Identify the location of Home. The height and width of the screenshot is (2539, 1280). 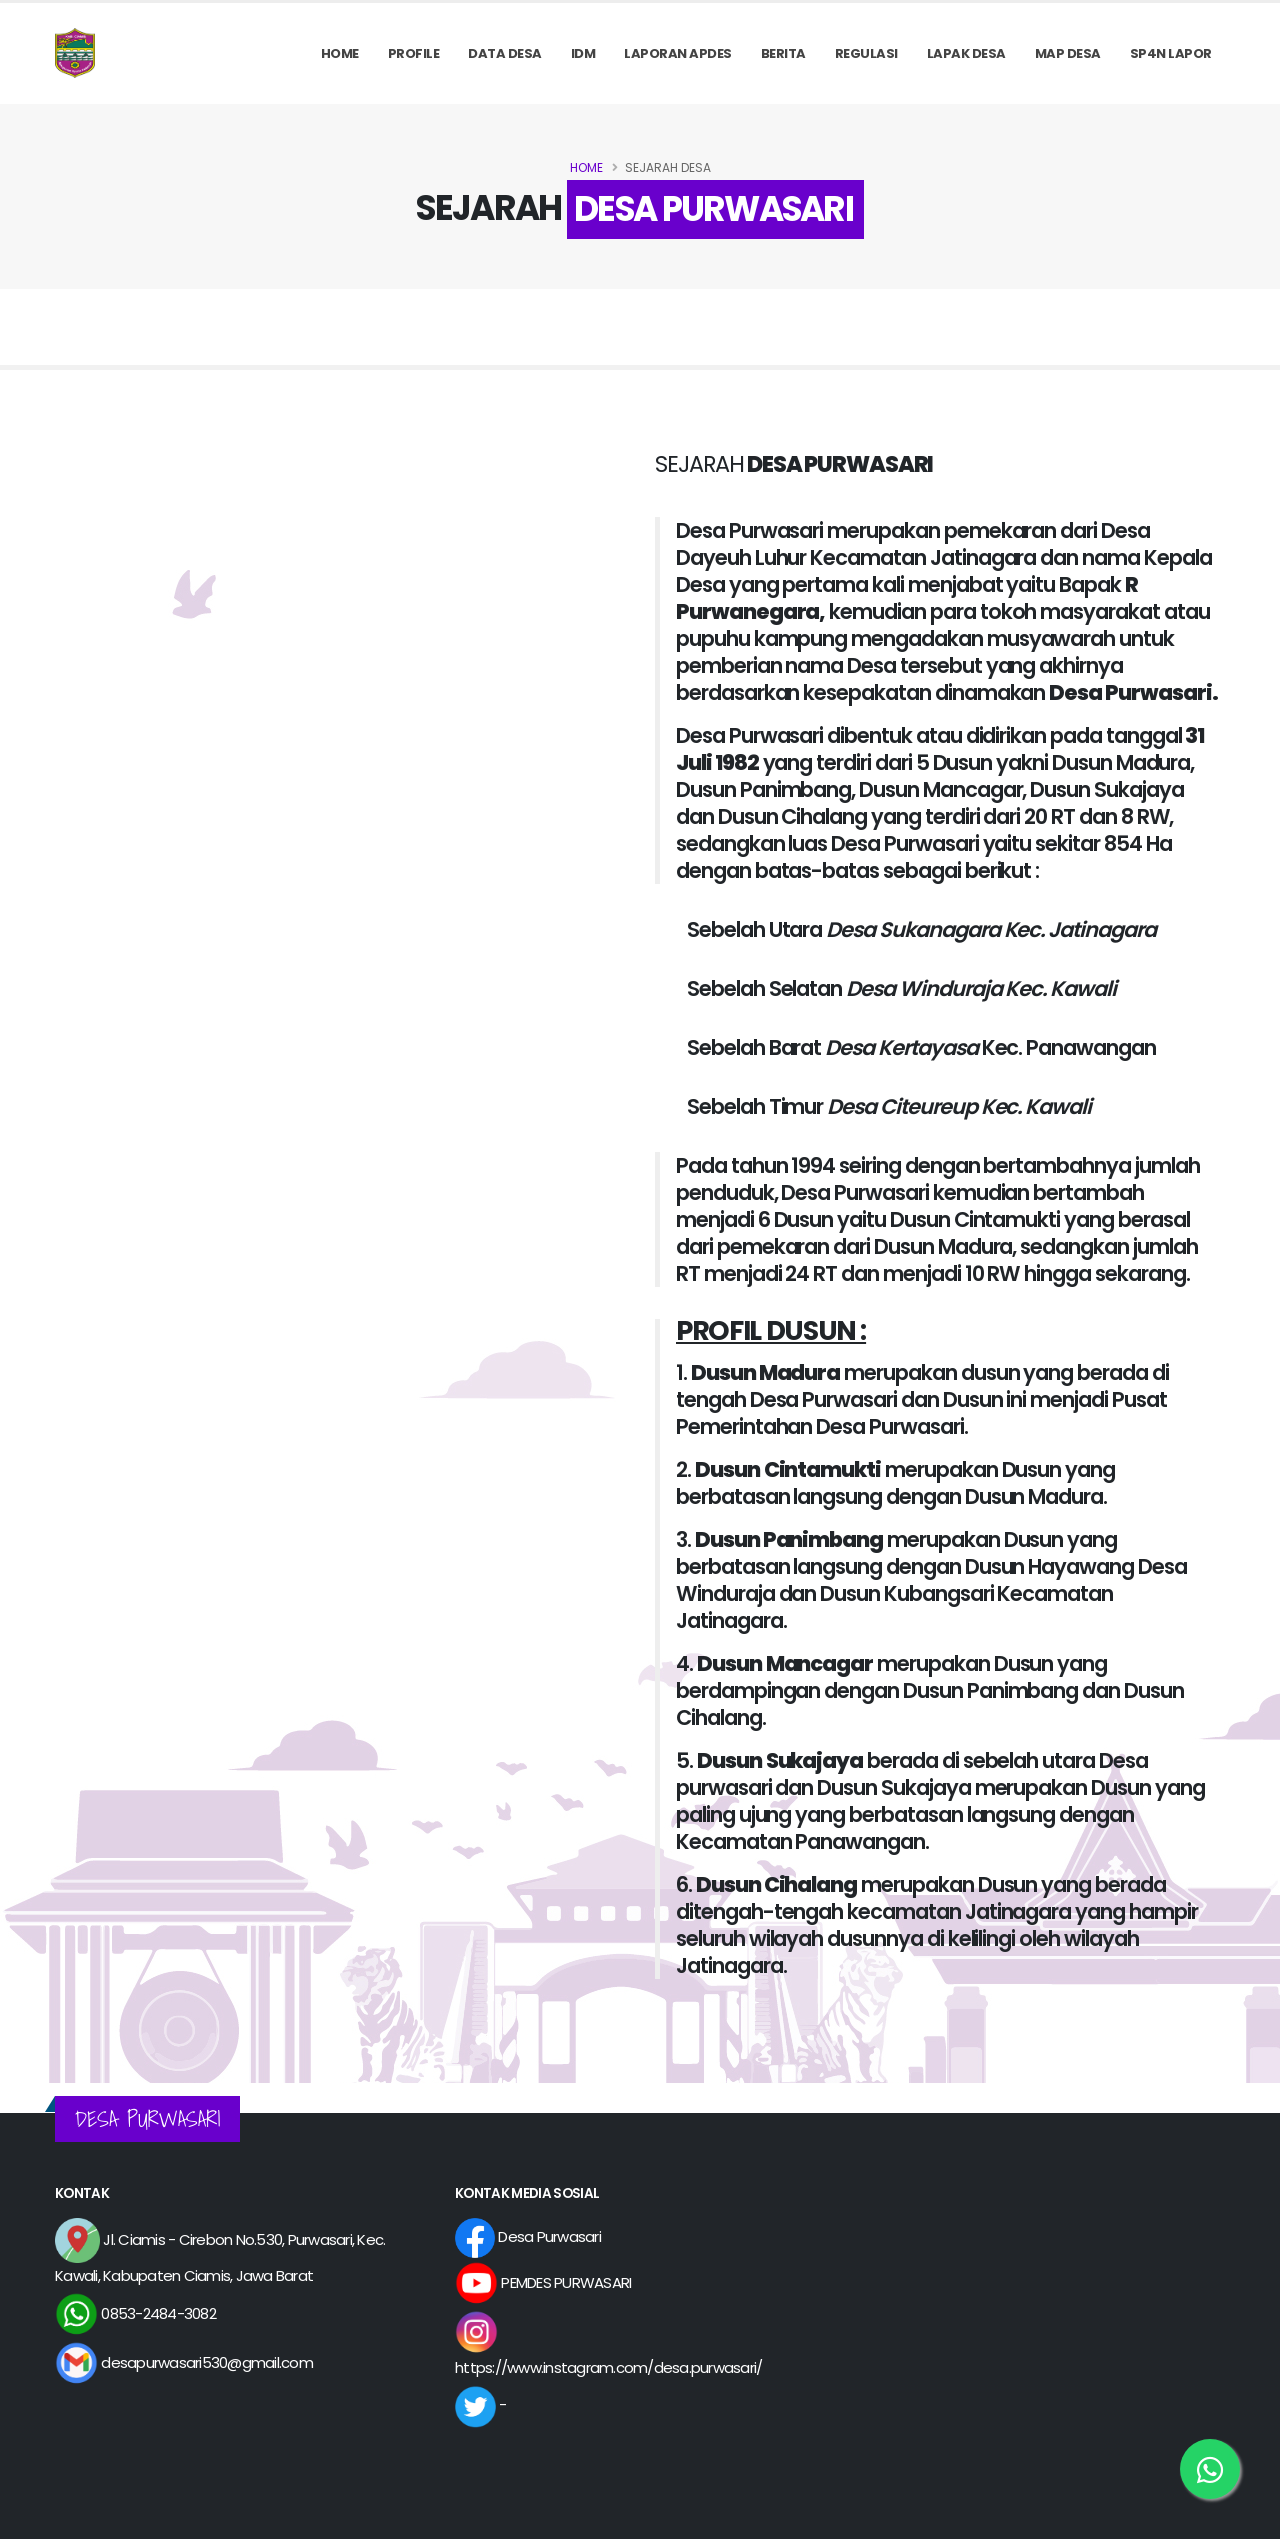
(340, 53).